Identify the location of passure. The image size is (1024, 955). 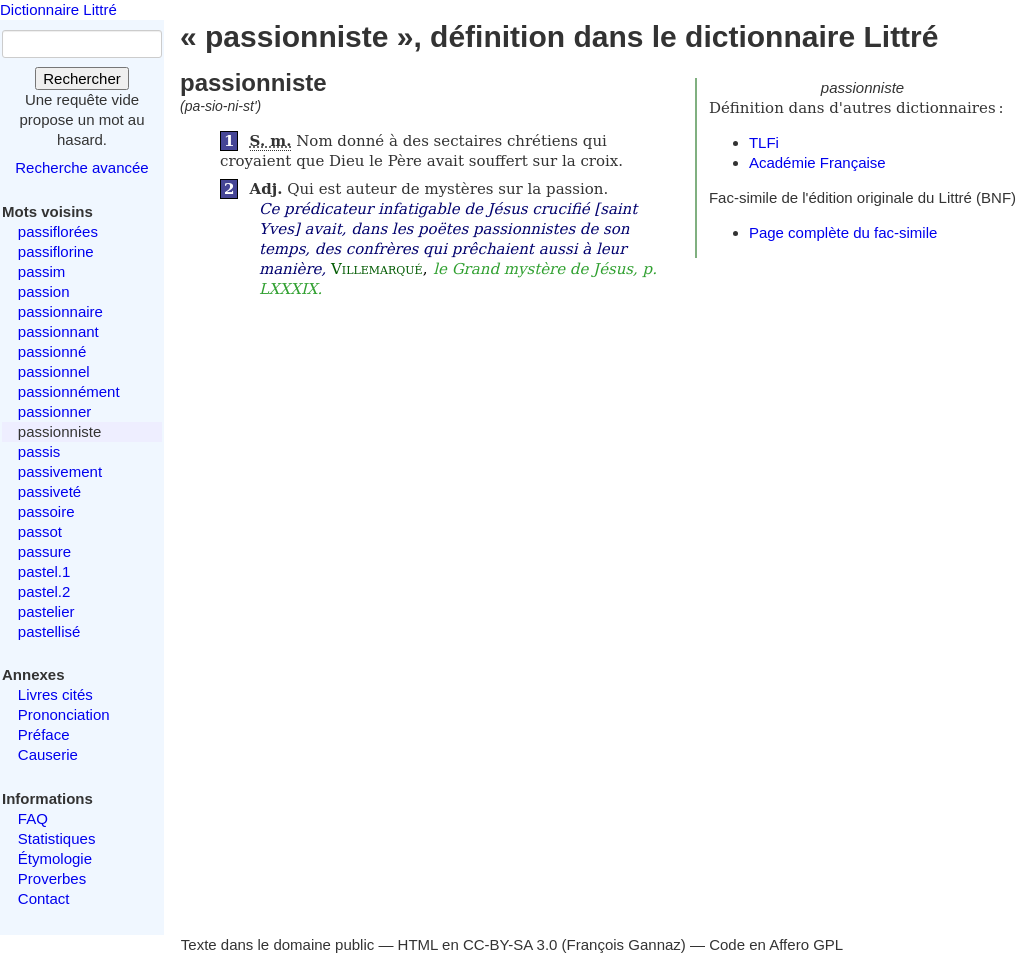
(44, 551).